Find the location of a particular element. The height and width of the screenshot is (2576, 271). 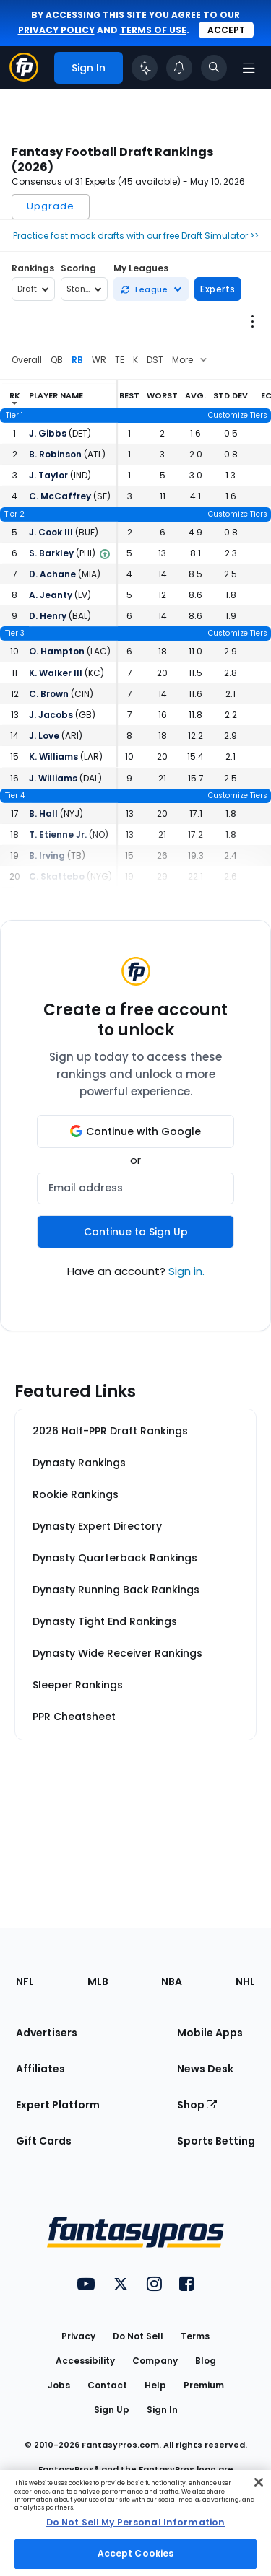

Experts [Open pick experts modal] is located at coordinates (218, 289).